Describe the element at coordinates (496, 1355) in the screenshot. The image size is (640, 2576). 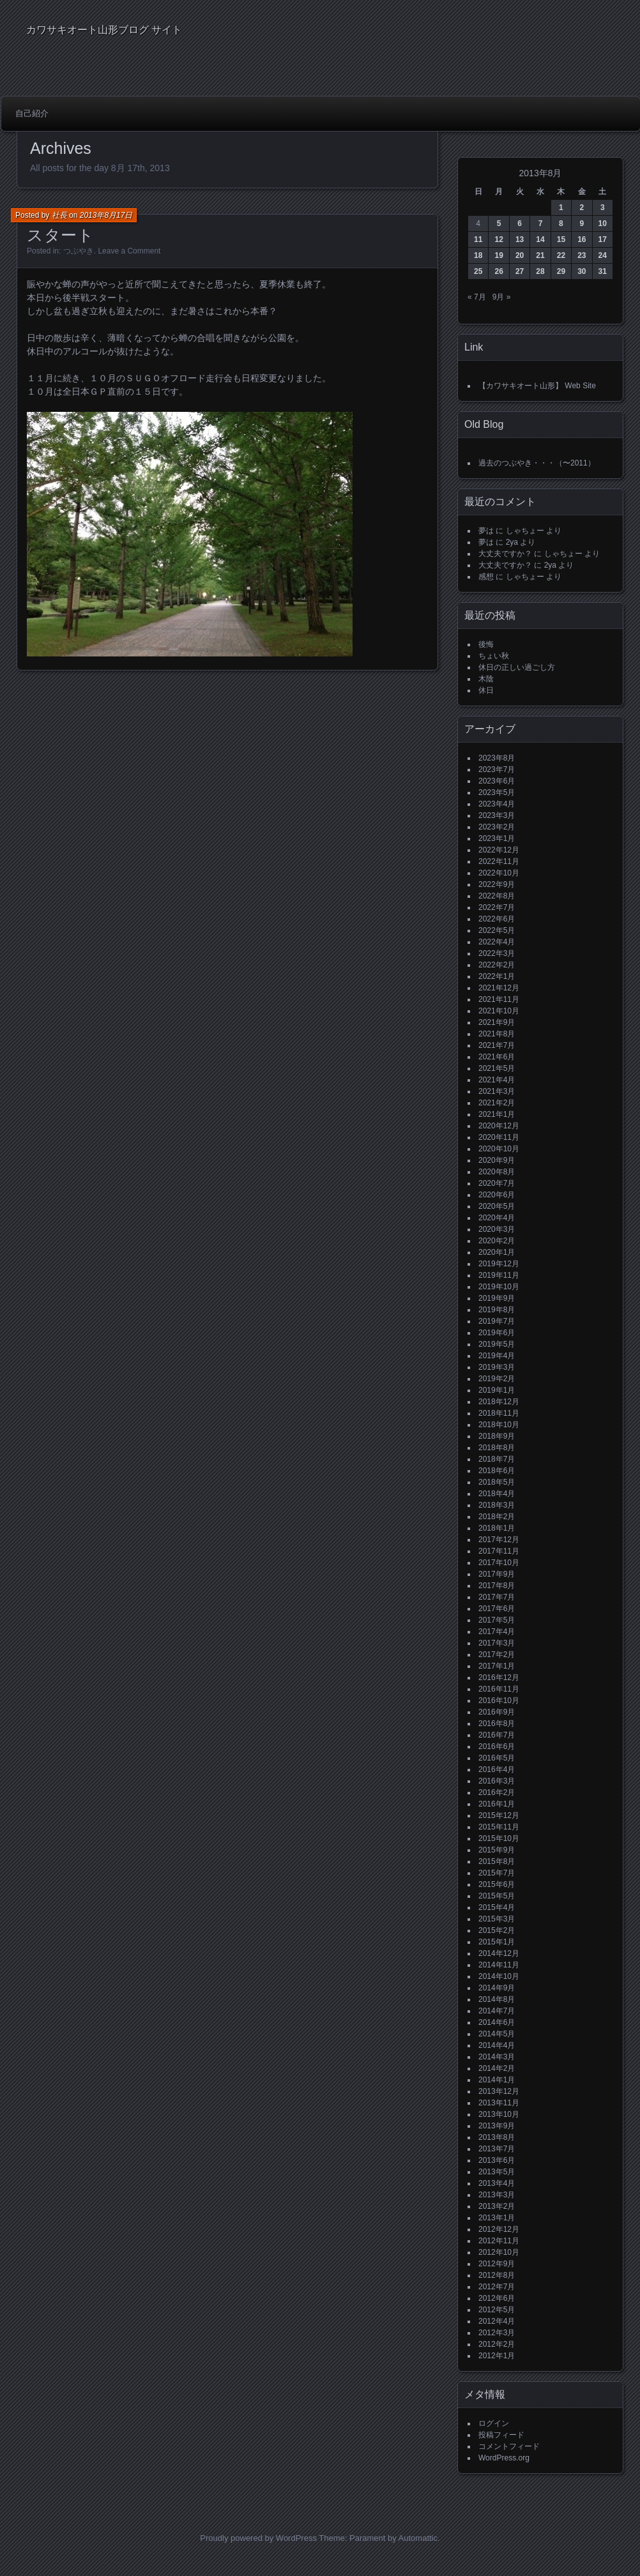
I see `2019年4月` at that location.